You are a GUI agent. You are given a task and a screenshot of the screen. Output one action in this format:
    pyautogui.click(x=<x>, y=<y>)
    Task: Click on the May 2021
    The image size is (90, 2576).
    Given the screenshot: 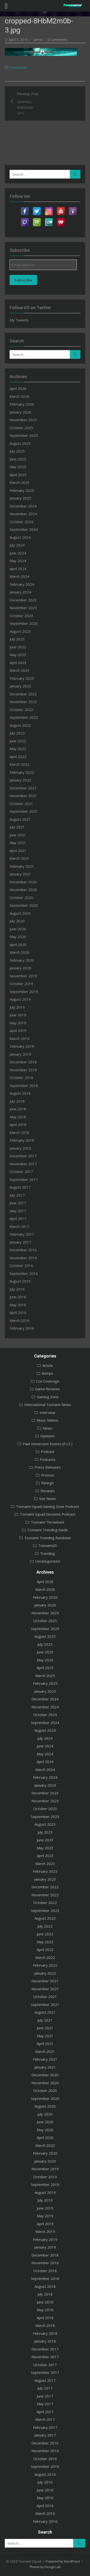 What is the action you would take?
    pyautogui.click(x=18, y=842)
    